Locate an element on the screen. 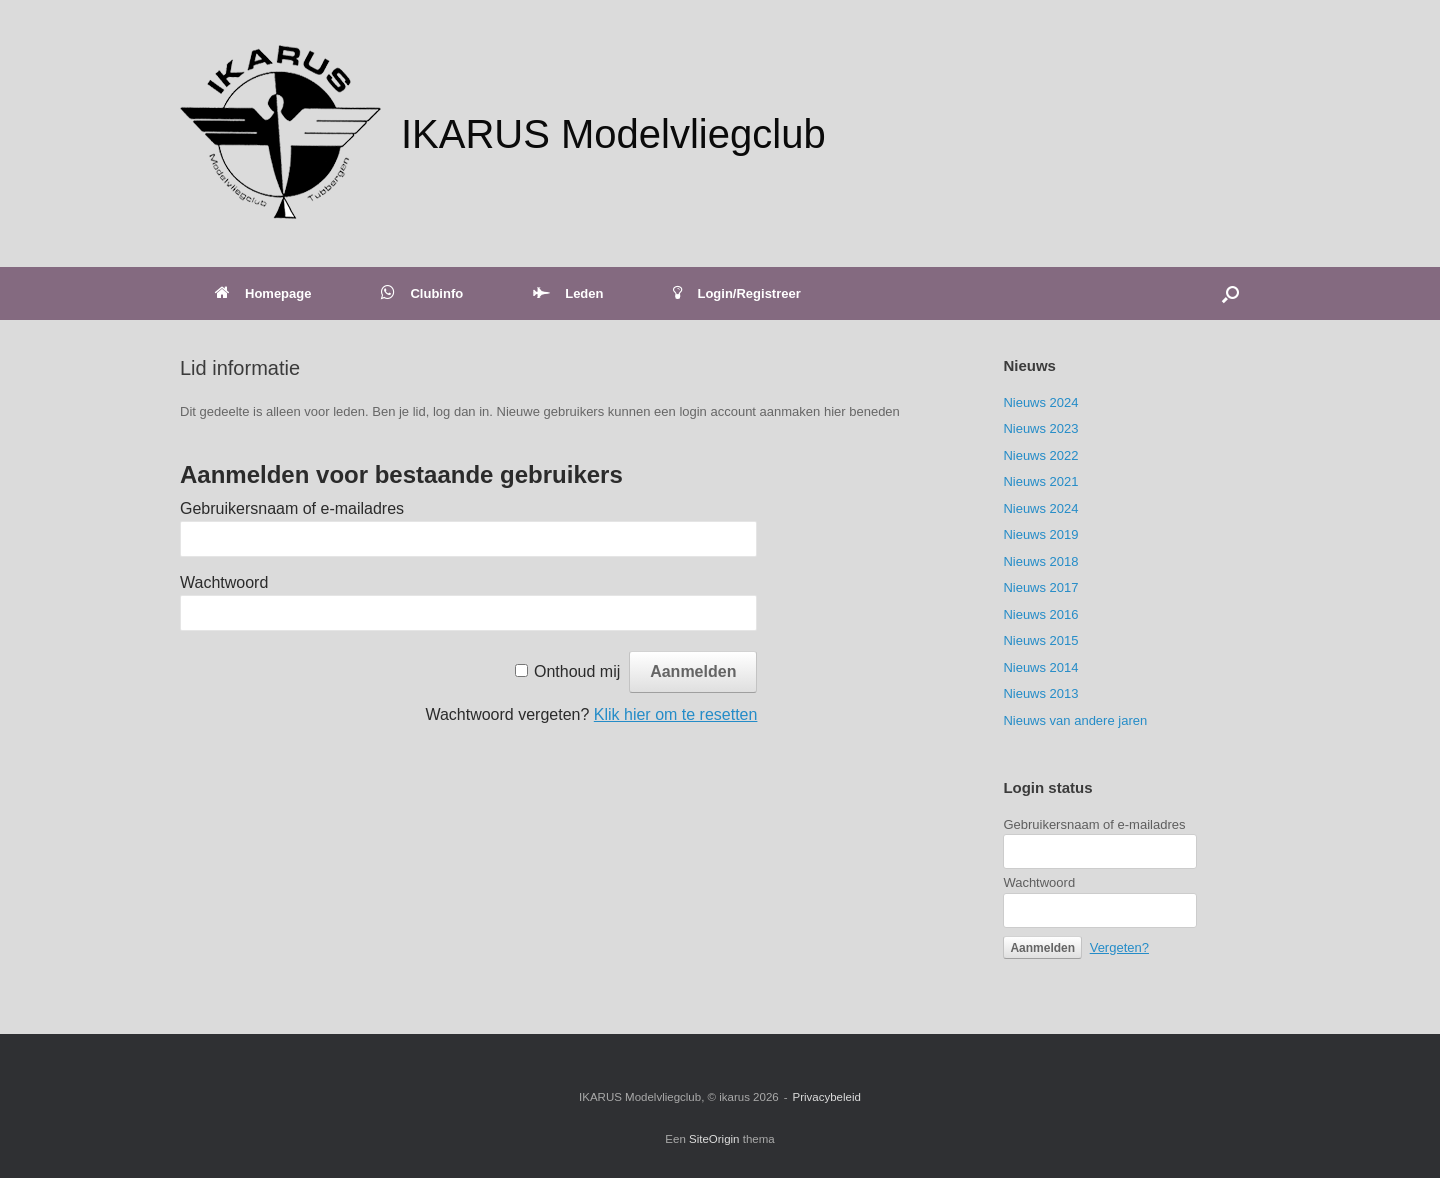 This screenshot has width=1440, height=1178. Onthoud mij is located at coordinates (577, 671).